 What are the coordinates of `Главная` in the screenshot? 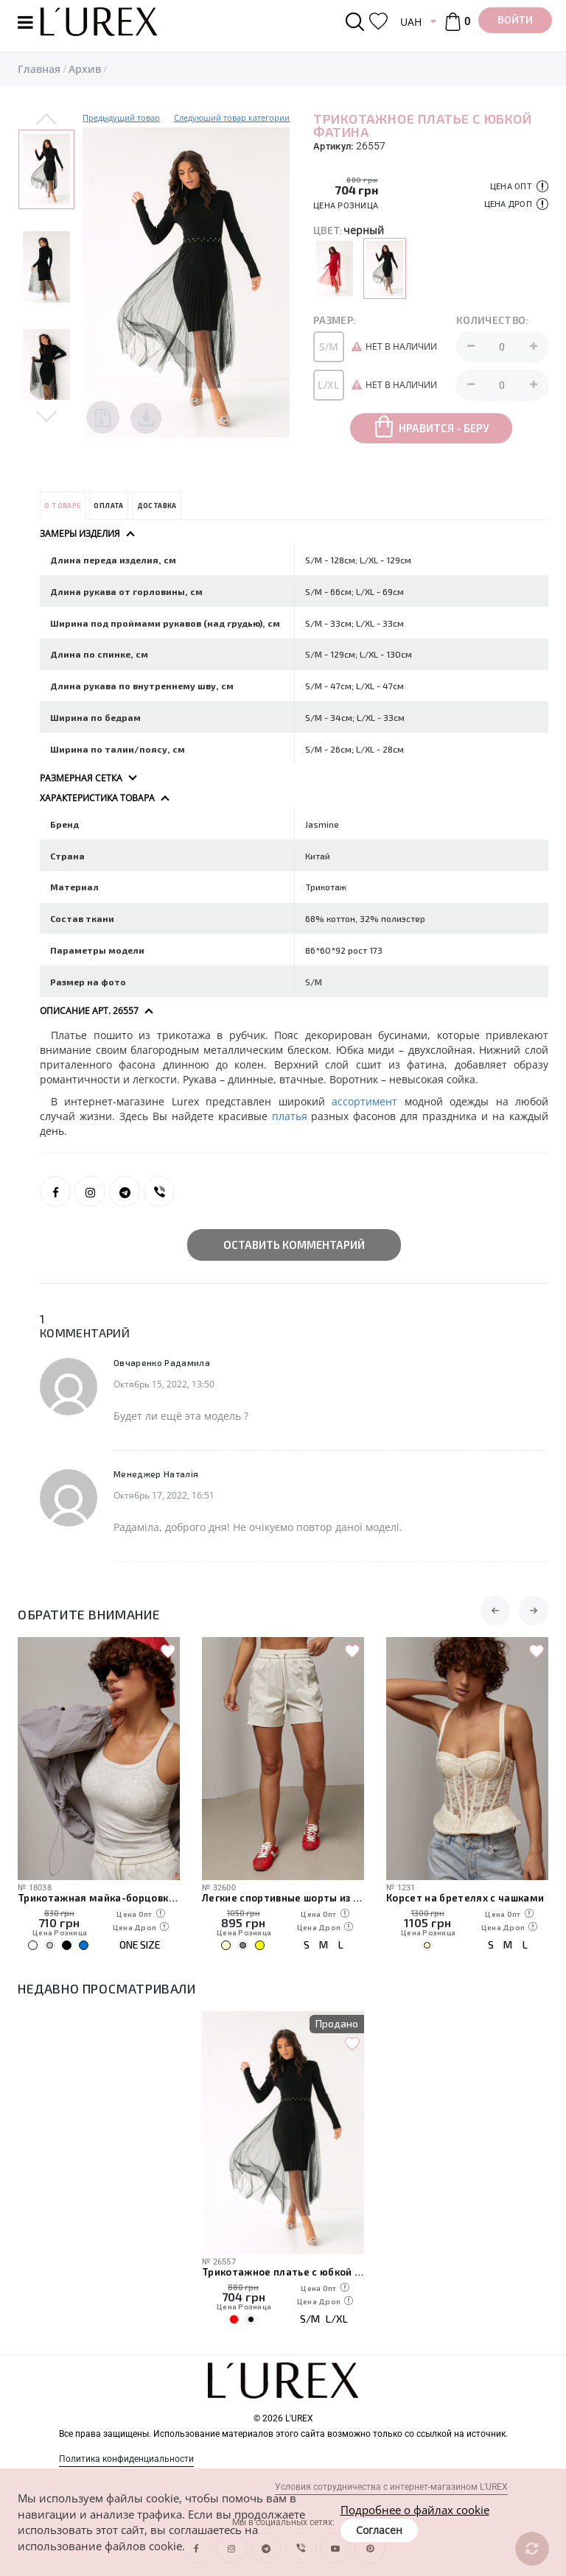 It's located at (39, 69).